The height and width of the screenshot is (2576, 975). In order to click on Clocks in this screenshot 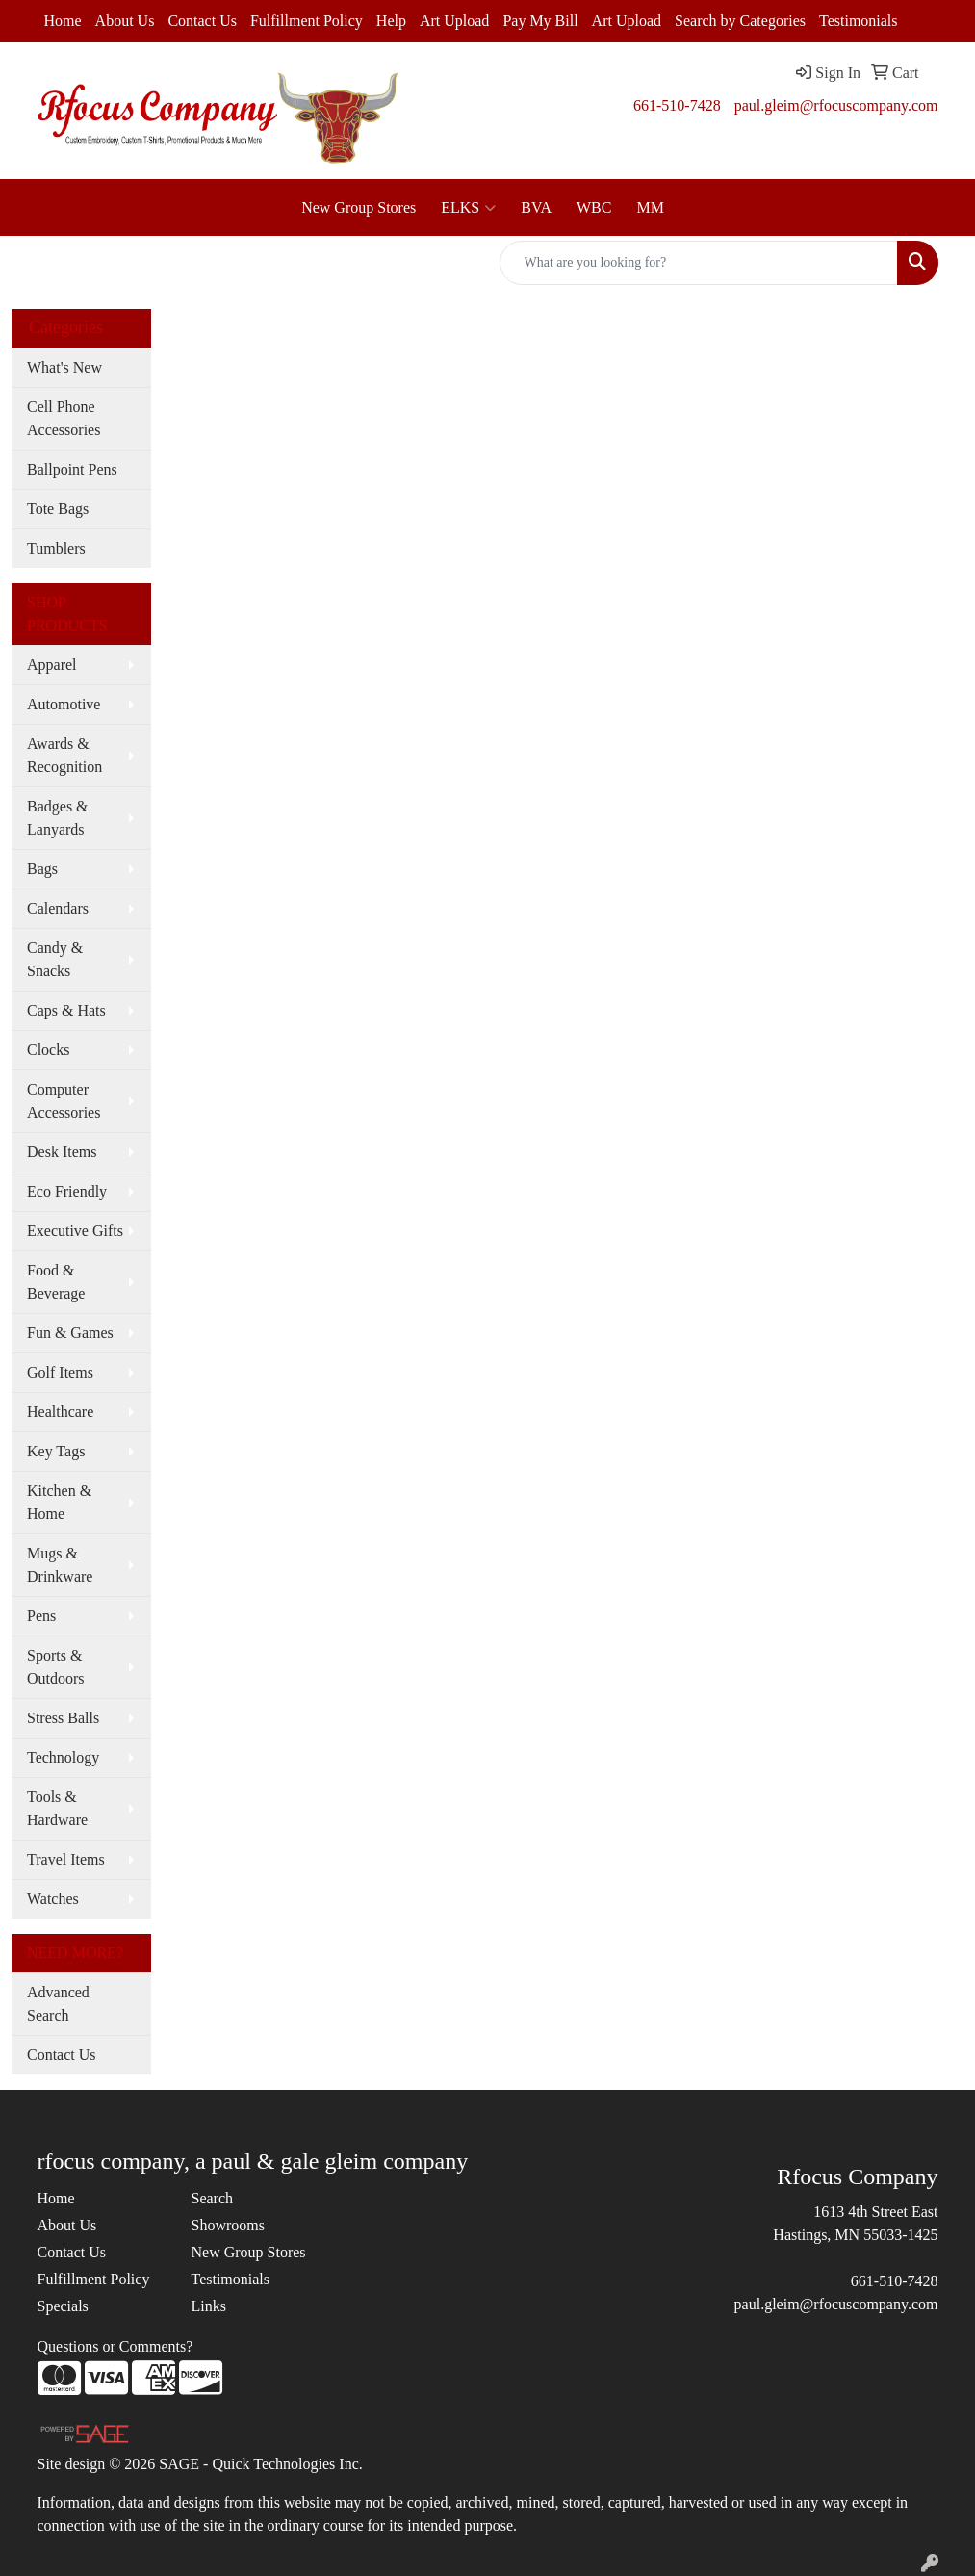, I will do `click(48, 1050)`.